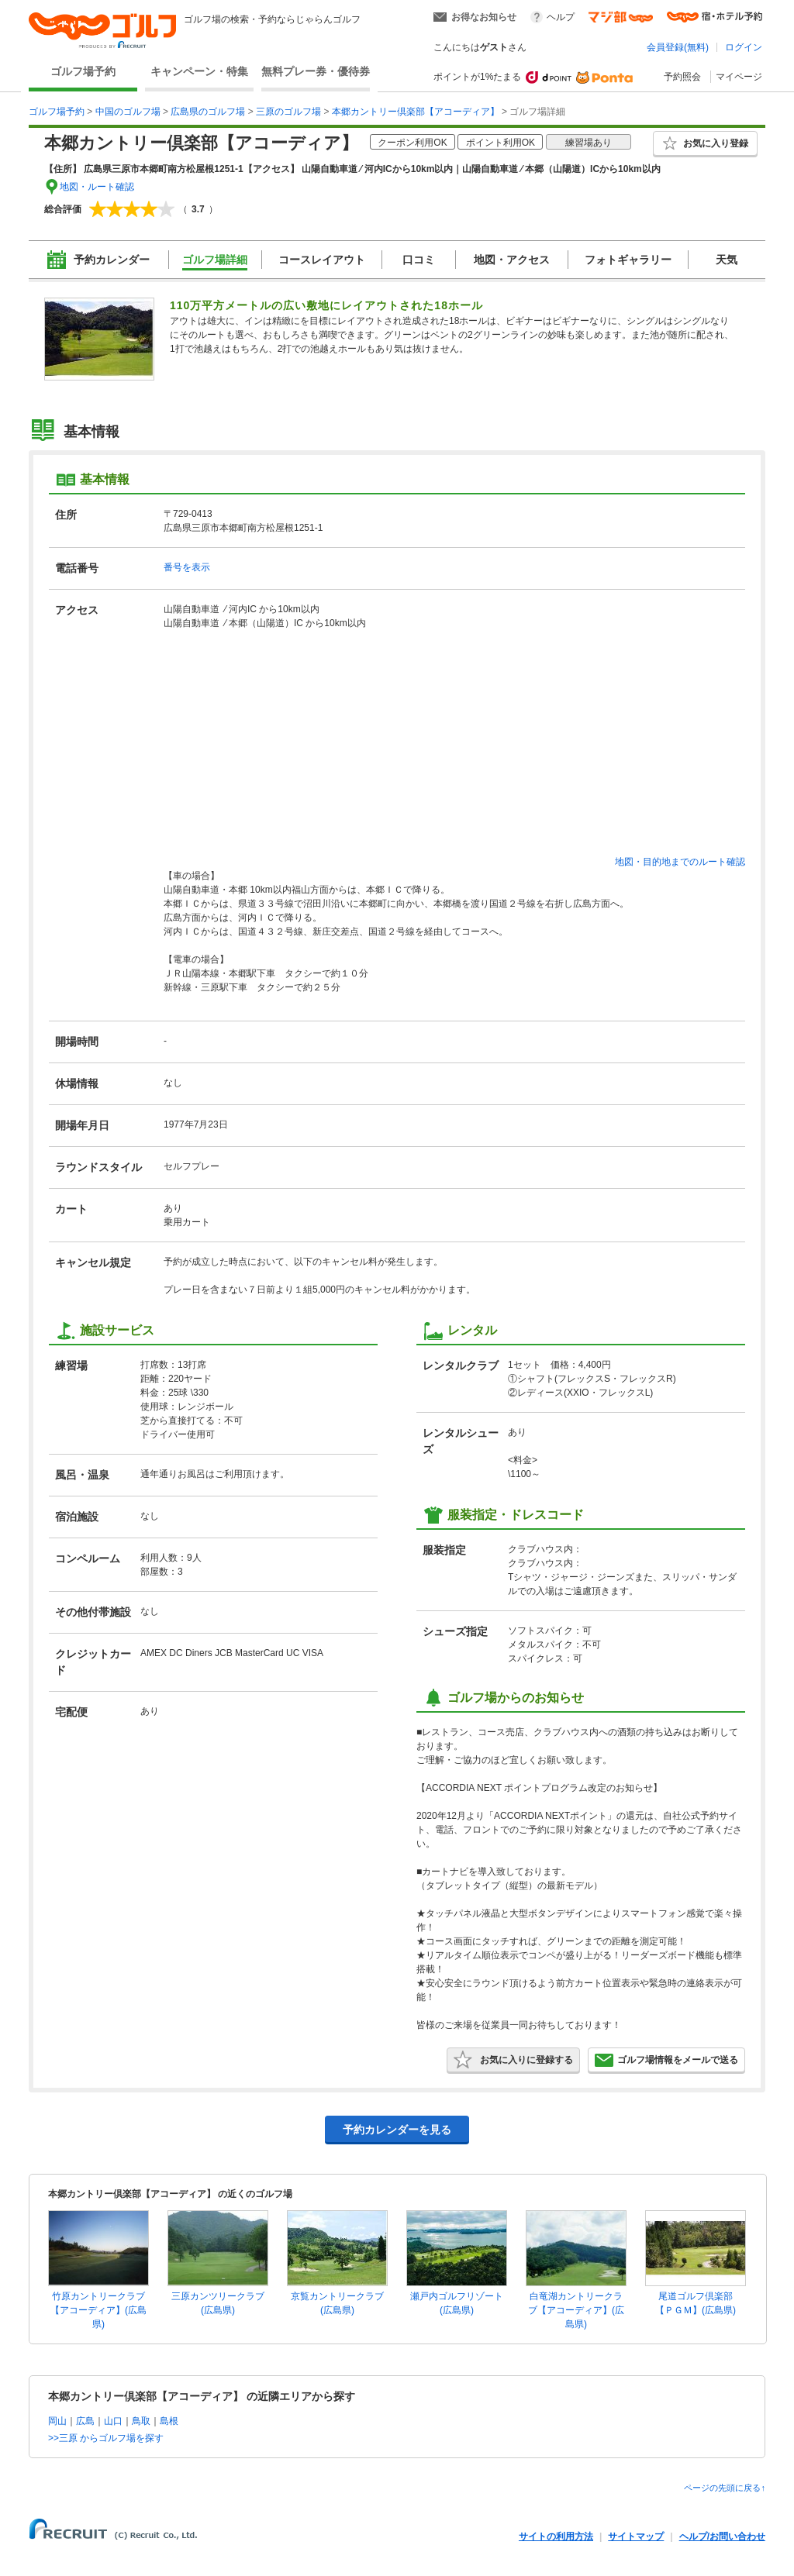 This screenshot has width=794, height=2576. I want to click on 広島県のゴルフ場, so click(208, 111).